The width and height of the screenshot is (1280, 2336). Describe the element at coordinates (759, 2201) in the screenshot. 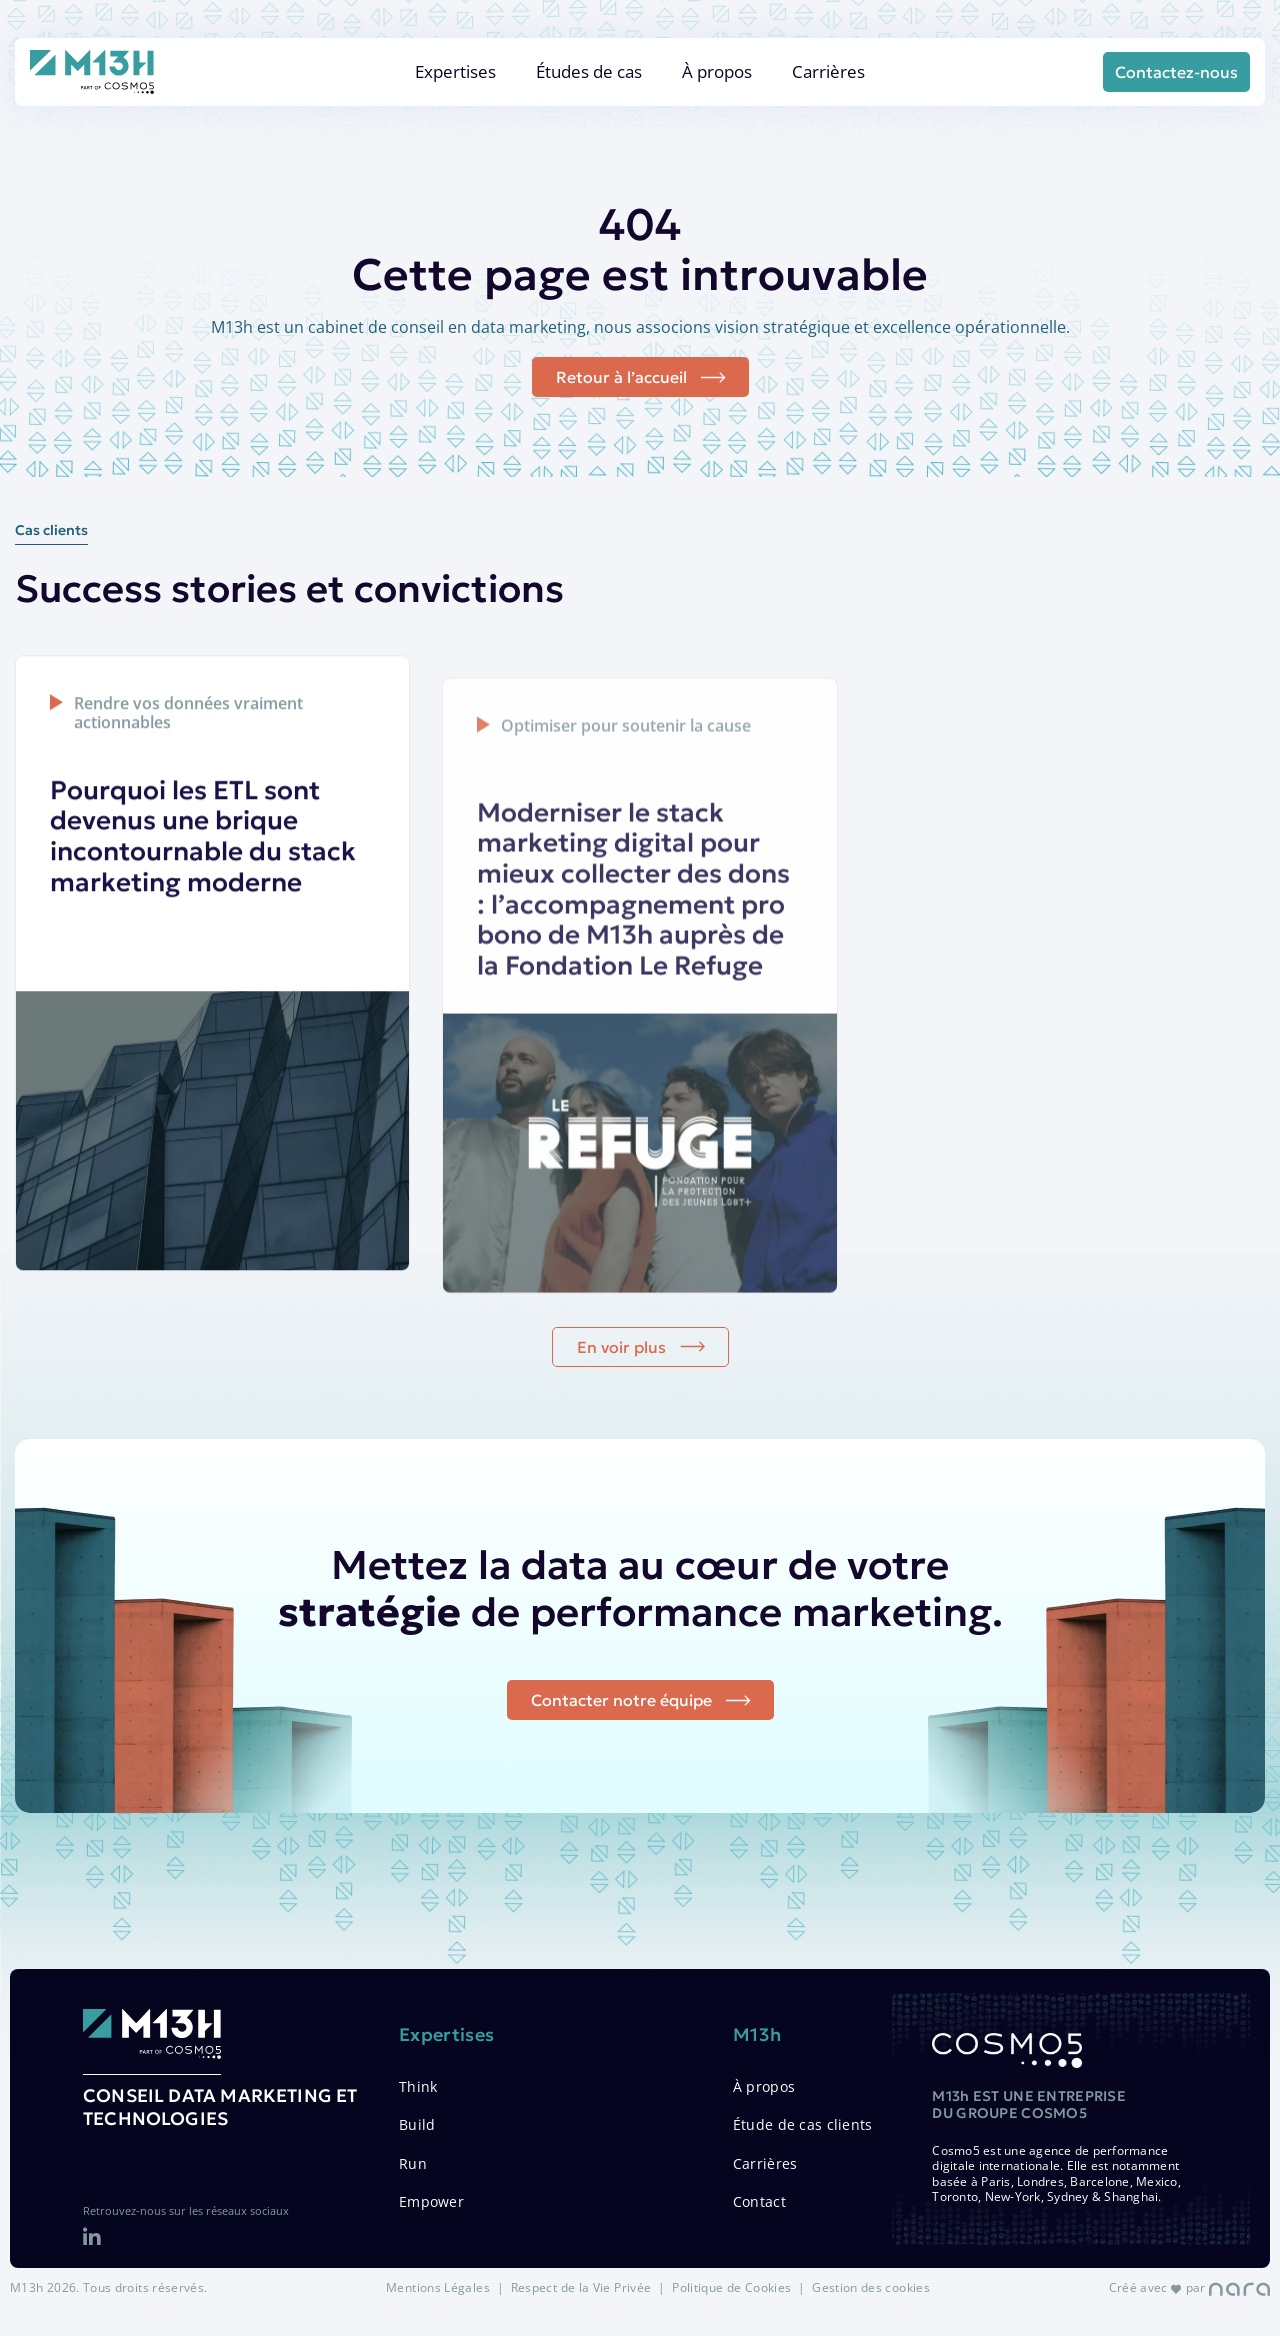

I see `Contact` at that location.